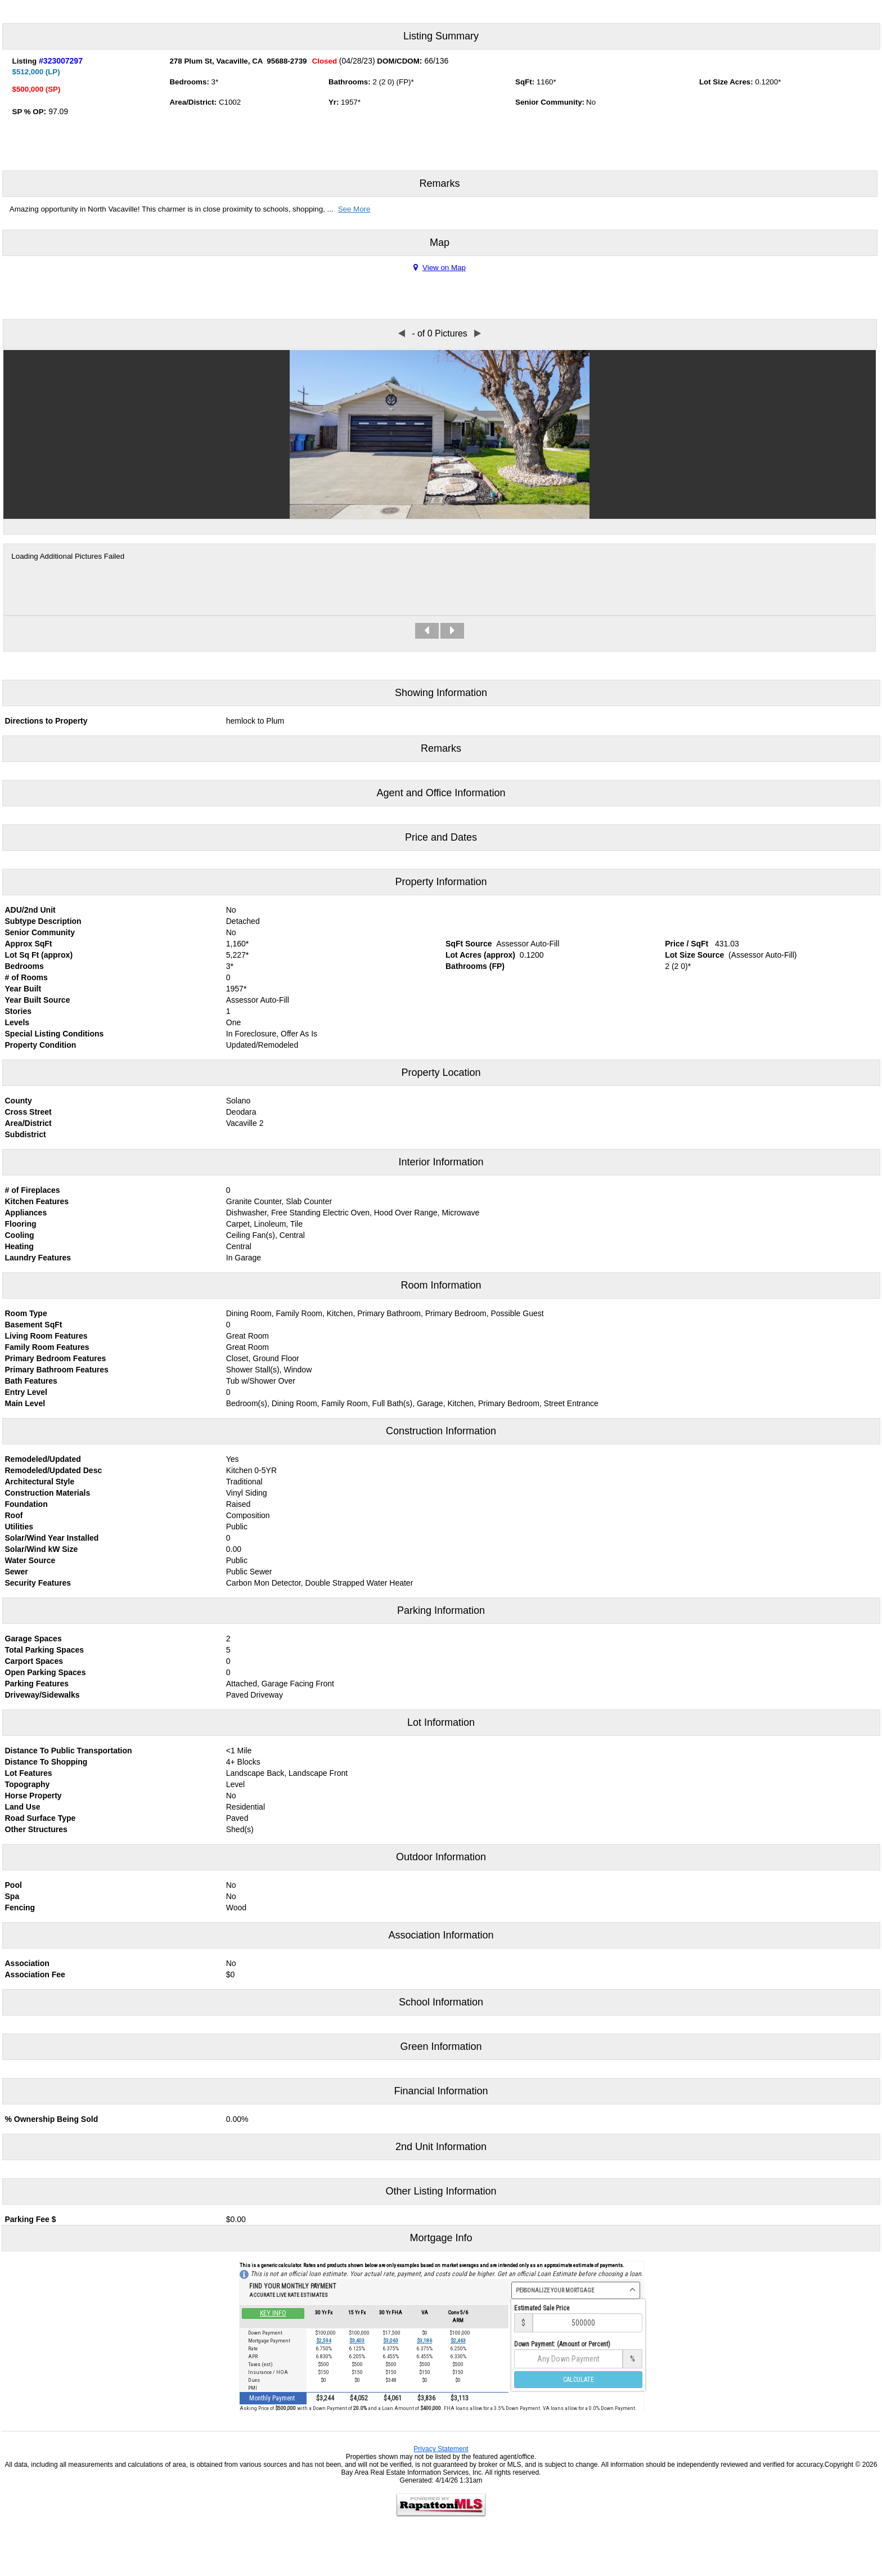 This screenshot has width=882, height=2576. Describe the element at coordinates (38, 1257) in the screenshot. I see `Laundry Features` at that location.